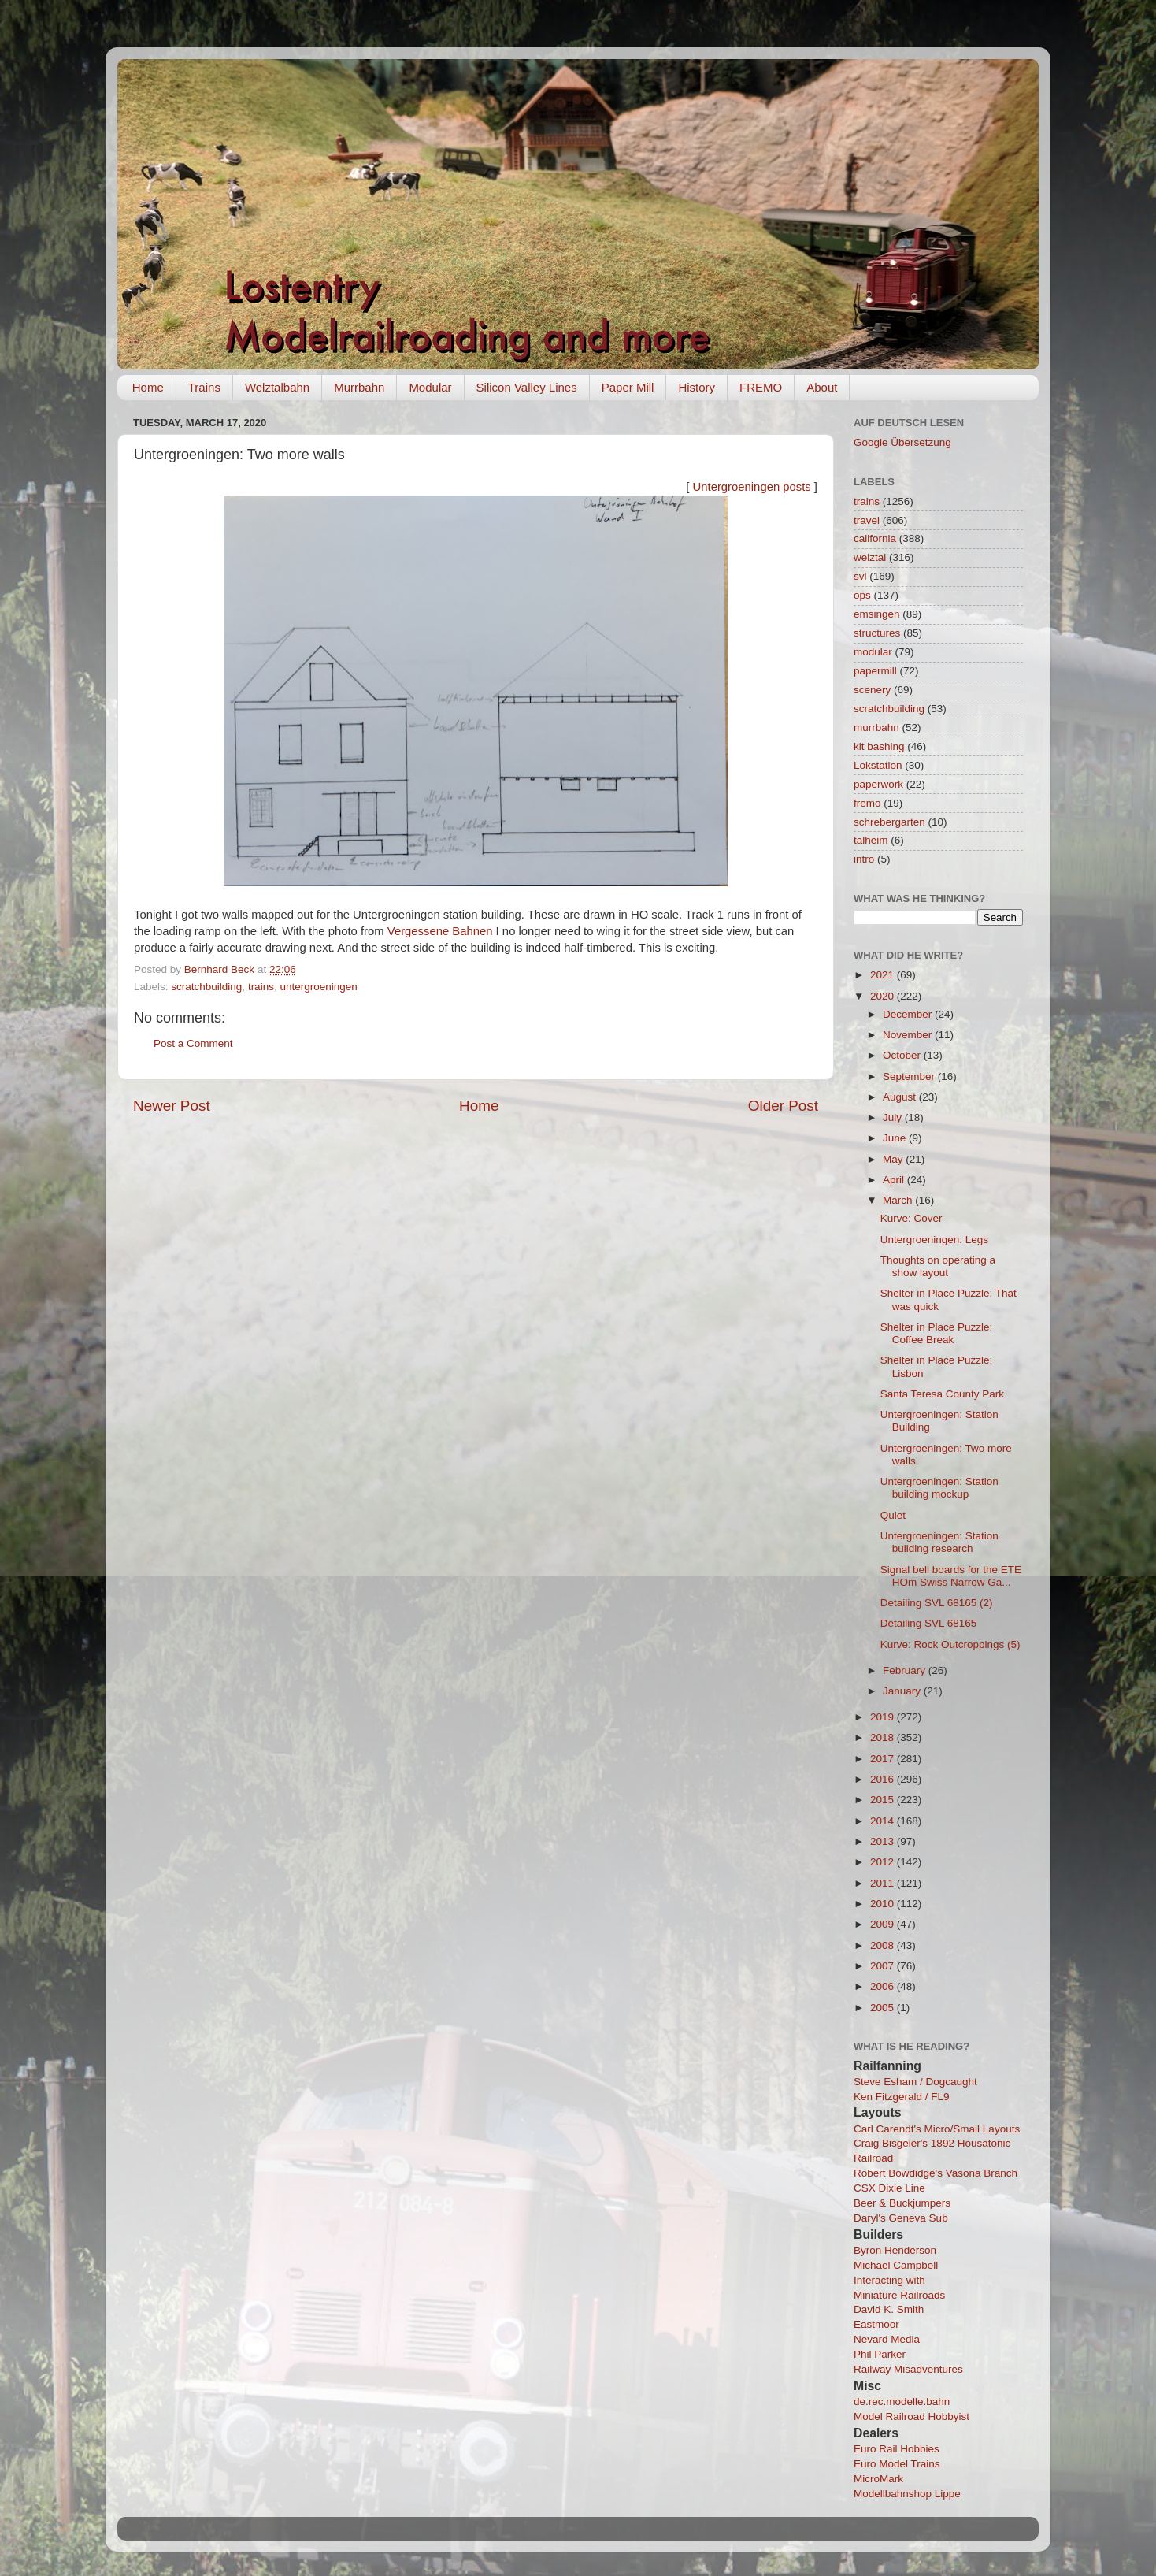 Image resolution: width=1156 pixels, height=2576 pixels. Describe the element at coordinates (875, 538) in the screenshot. I see `california` at that location.